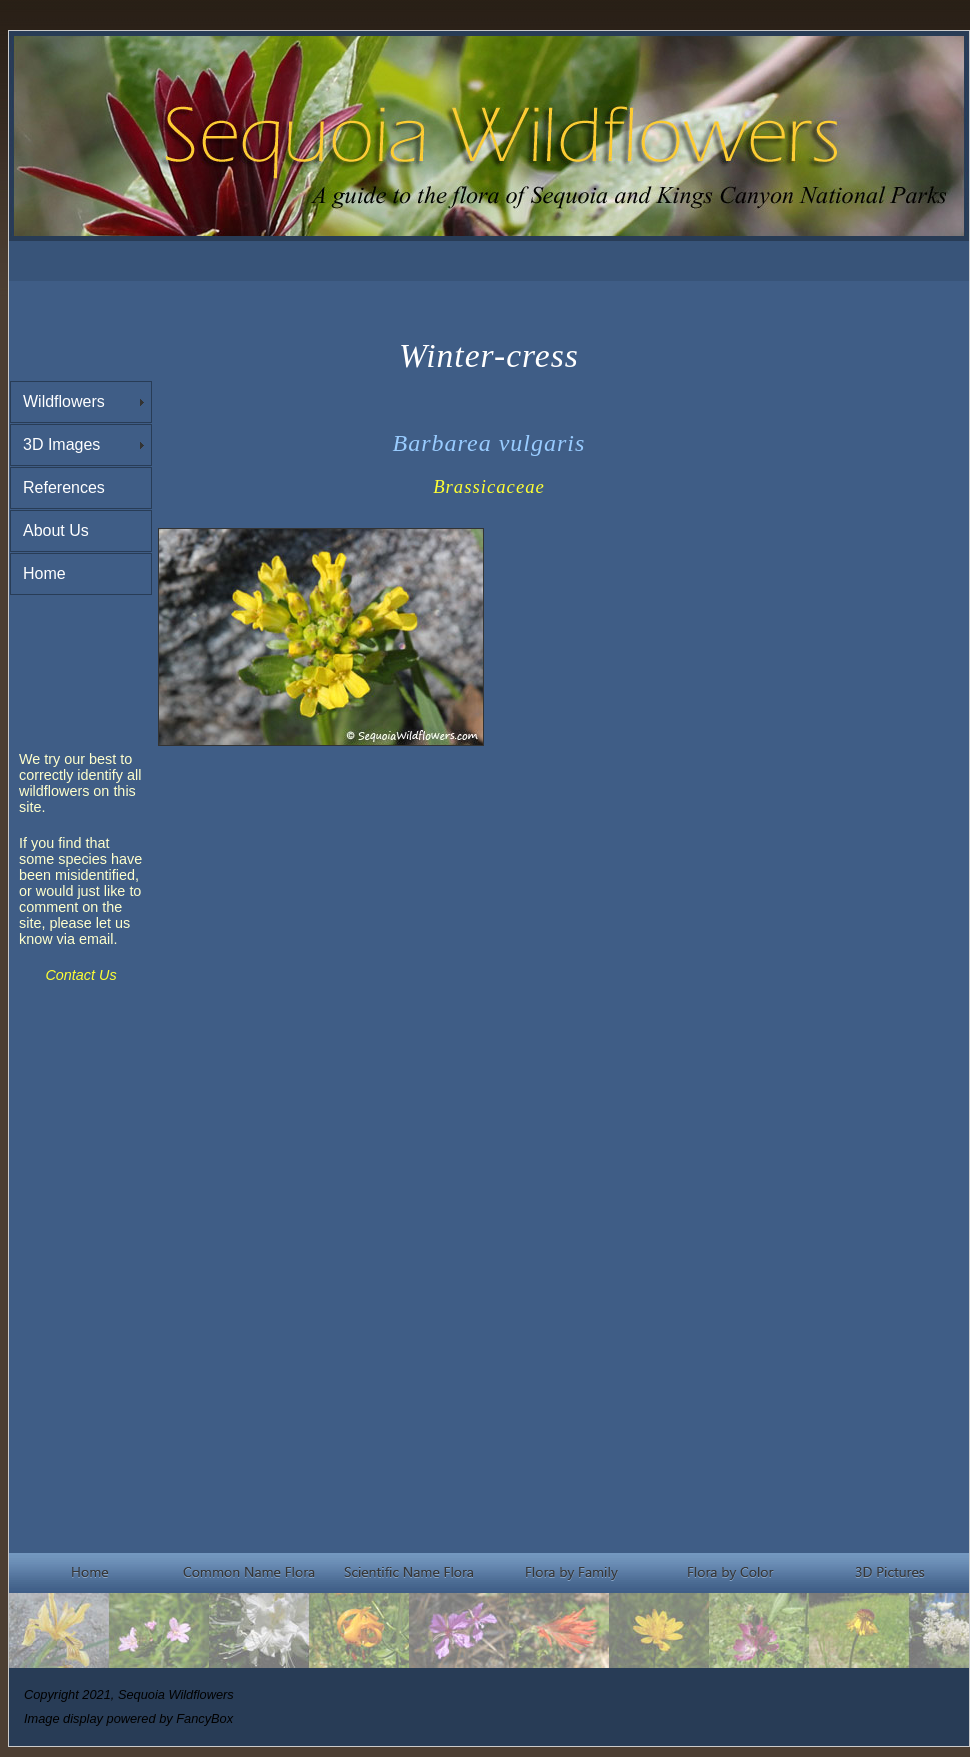 This screenshot has height=1757, width=970. What do you see at coordinates (64, 487) in the screenshot?
I see `References` at bounding box center [64, 487].